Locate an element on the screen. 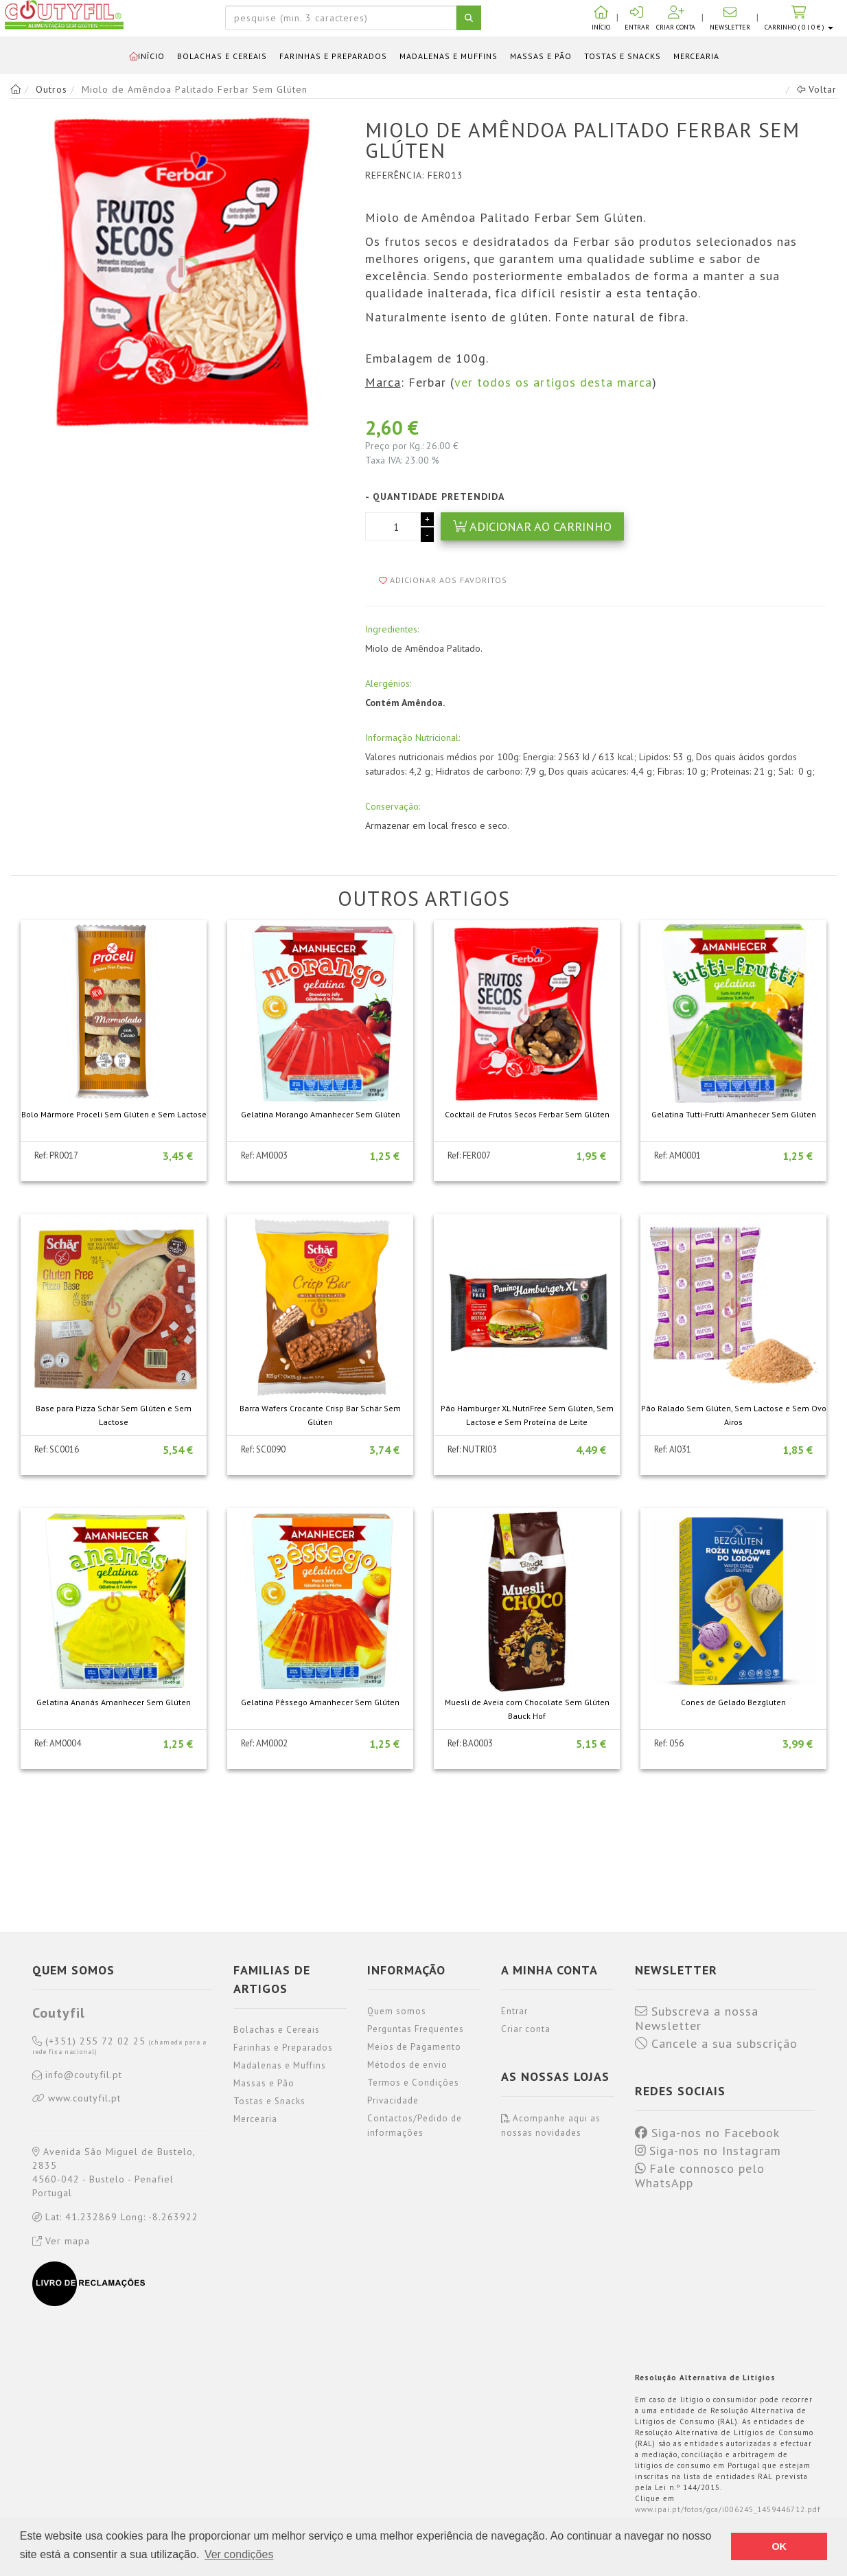 The image size is (847, 2576). Quem somos is located at coordinates (396, 2011).